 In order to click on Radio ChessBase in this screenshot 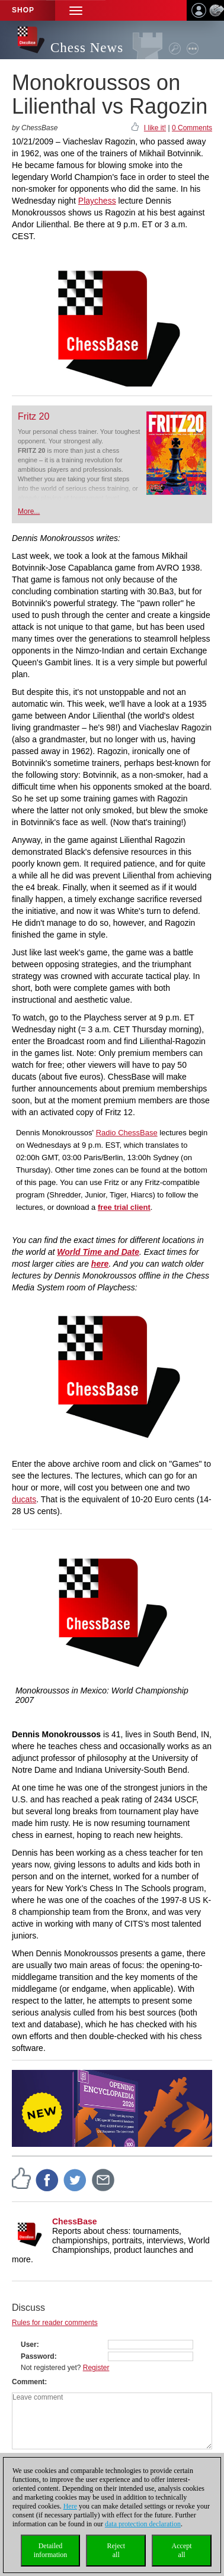, I will do `click(127, 1132)`.